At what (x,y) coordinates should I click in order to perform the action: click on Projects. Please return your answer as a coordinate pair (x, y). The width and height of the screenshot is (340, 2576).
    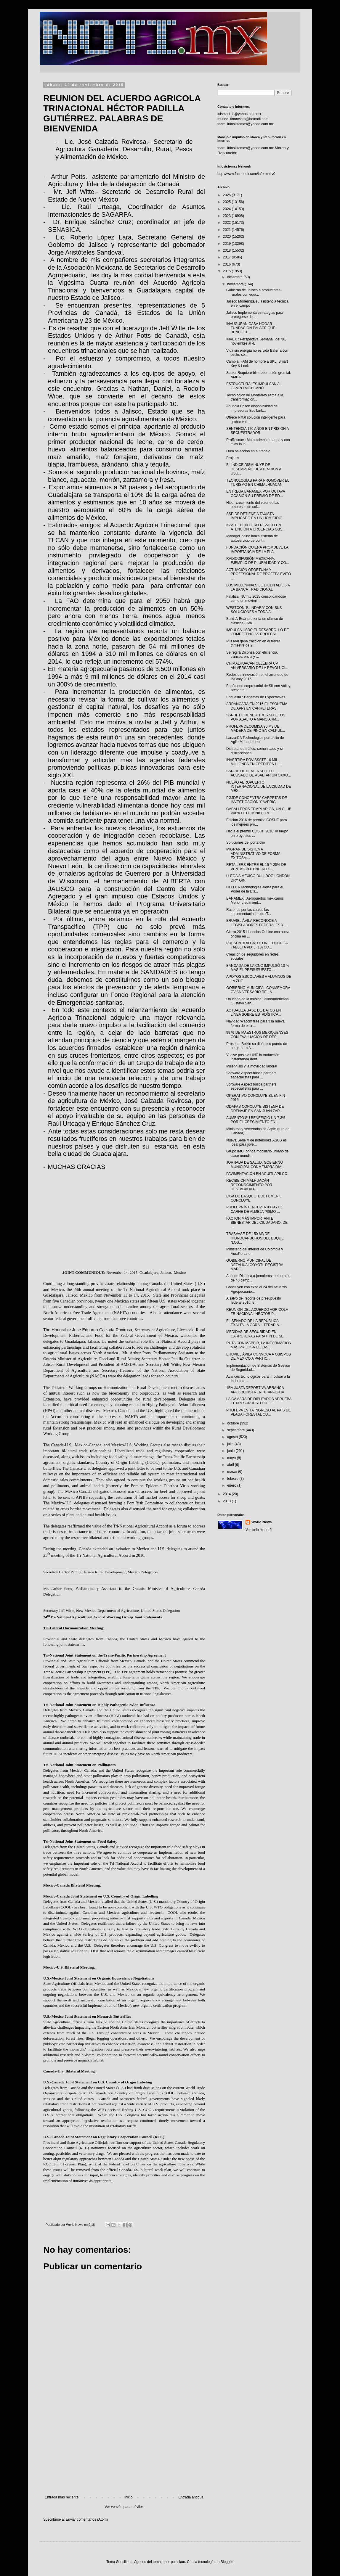
    Looking at the image, I should click on (232, 458).